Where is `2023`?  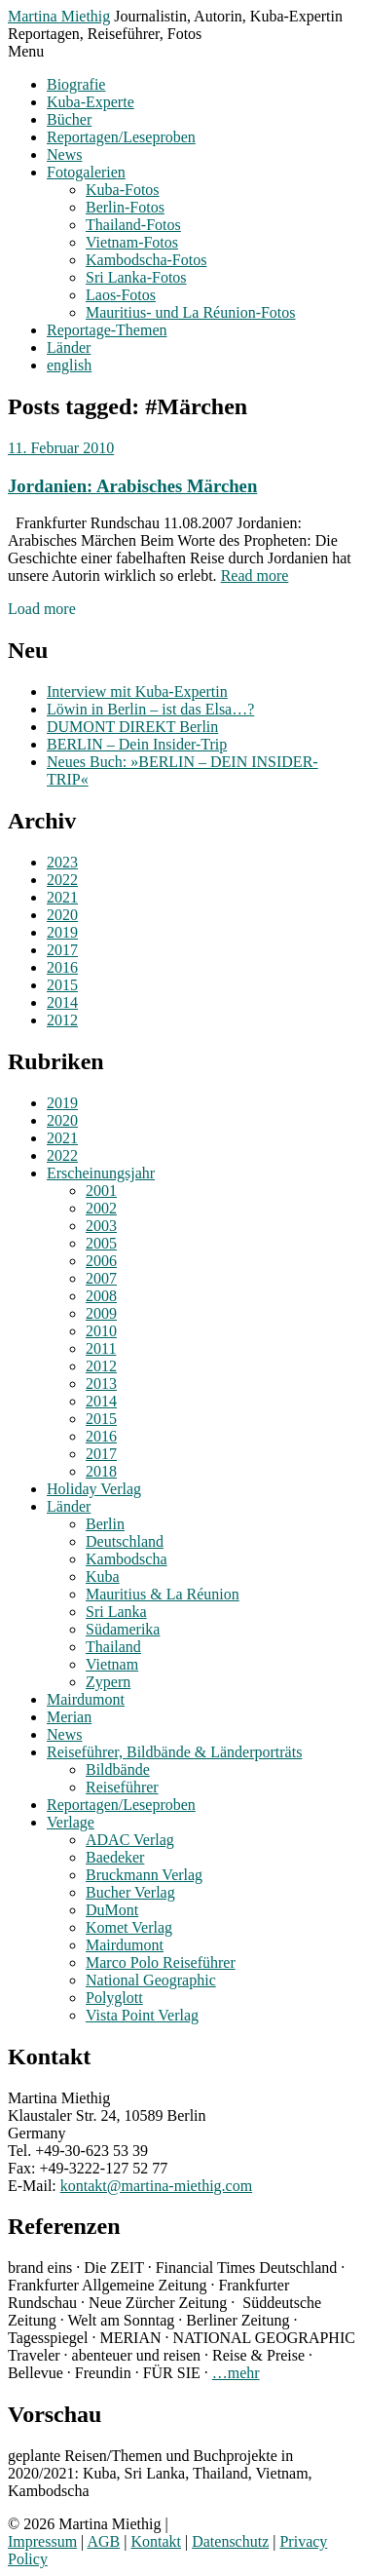
2023 is located at coordinates (62, 862).